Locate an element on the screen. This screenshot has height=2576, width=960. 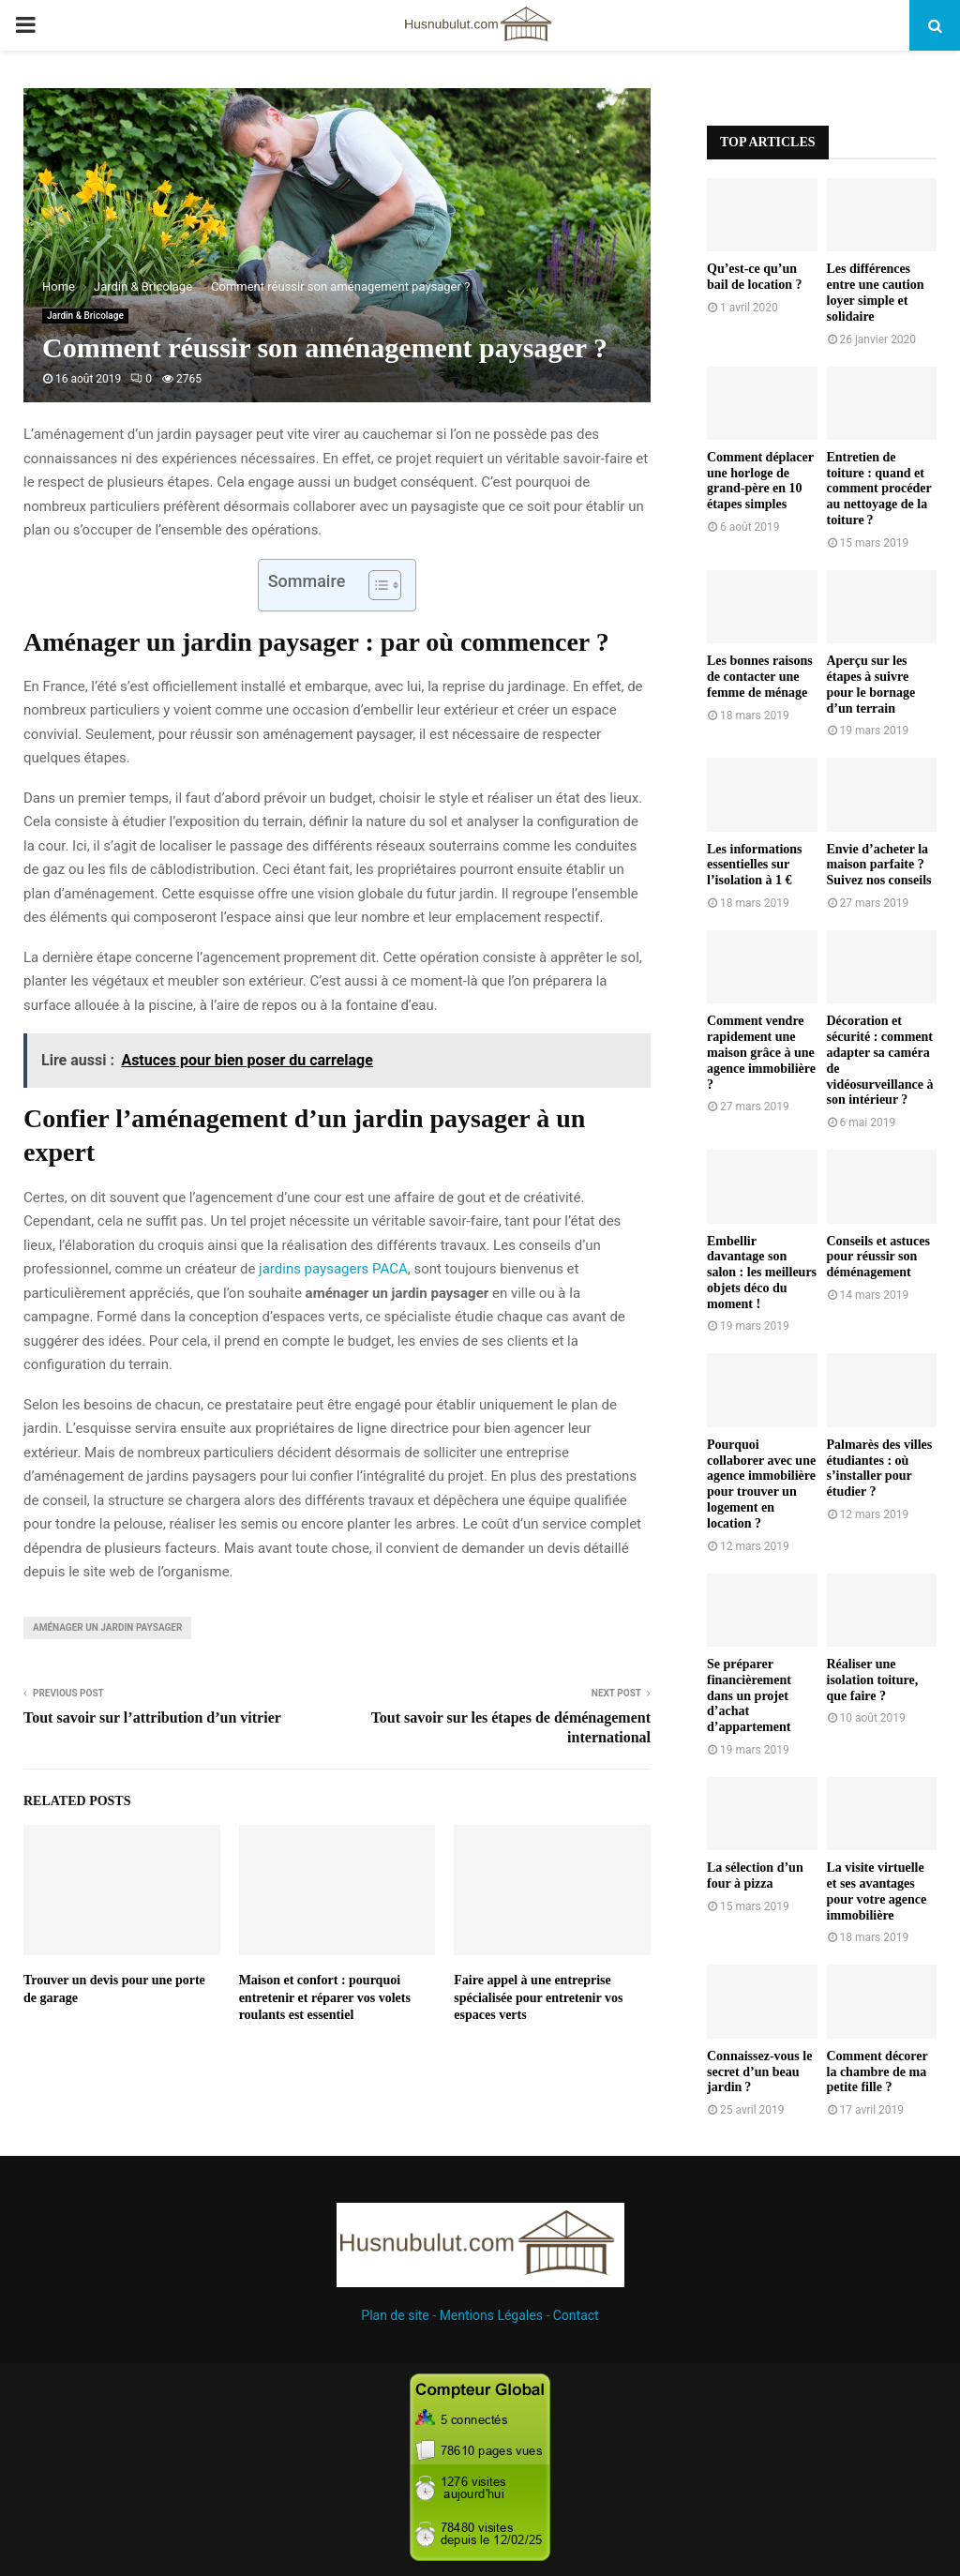
[Toggle Table of Content] is located at coordinates (375, 585).